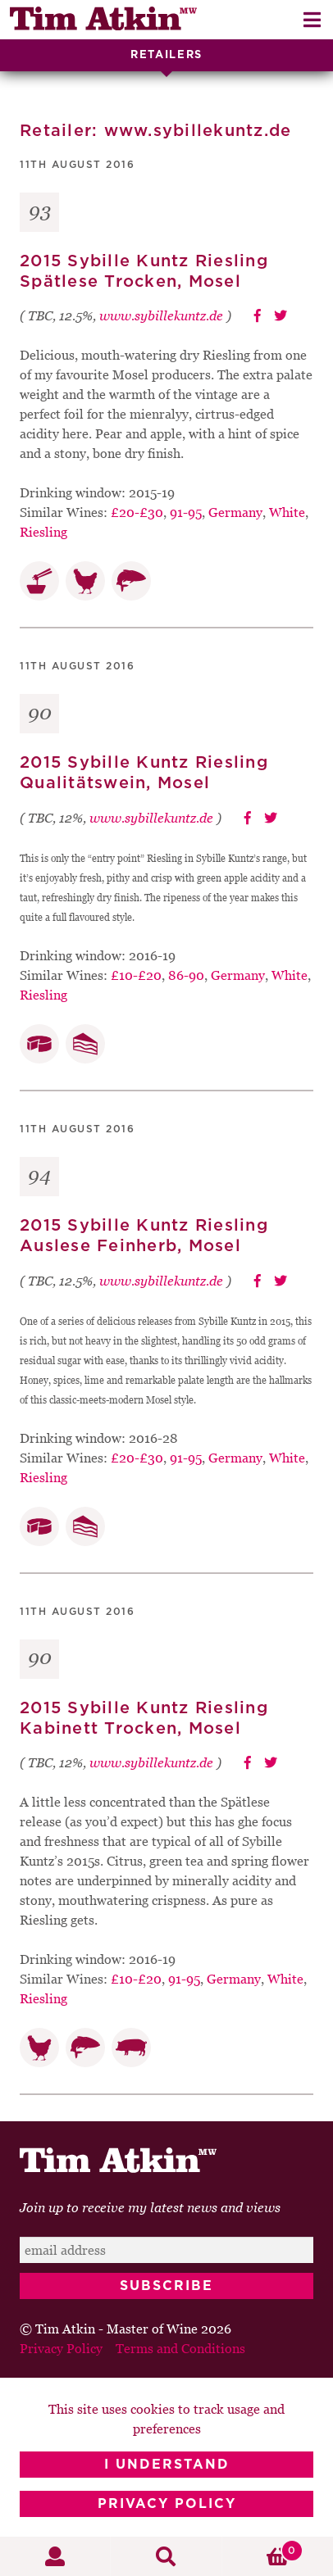 This screenshot has height=2576, width=333. I want to click on Join up to receive my latest news and views, so click(150, 2207).